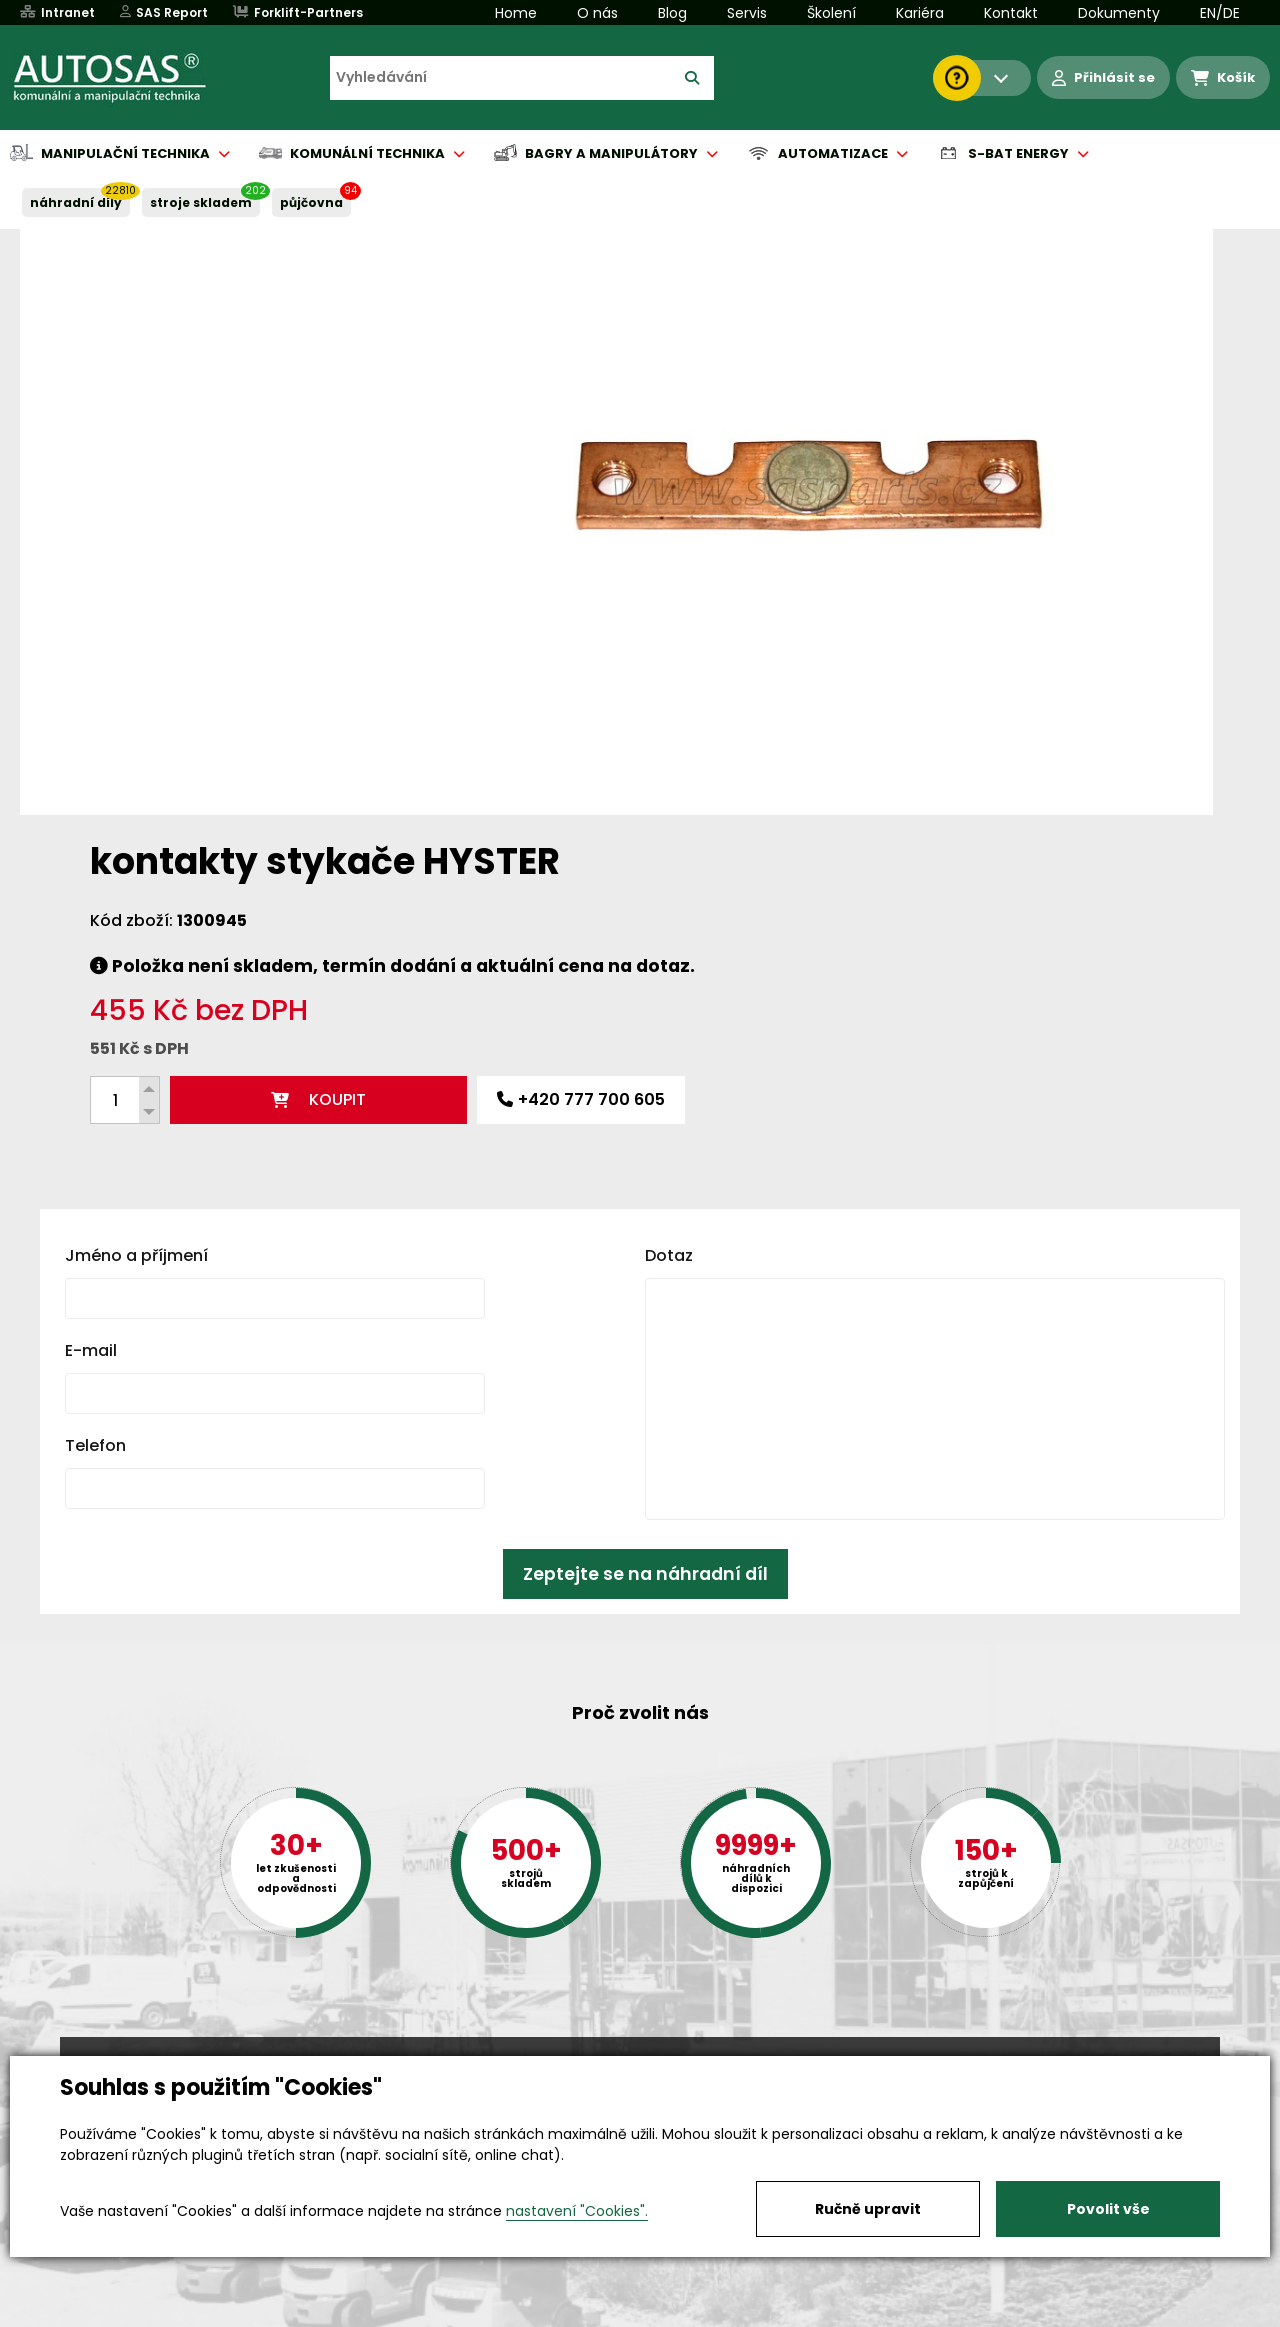 The image size is (1280, 2327). I want to click on STROJE SKLADEM, so click(201, 202).